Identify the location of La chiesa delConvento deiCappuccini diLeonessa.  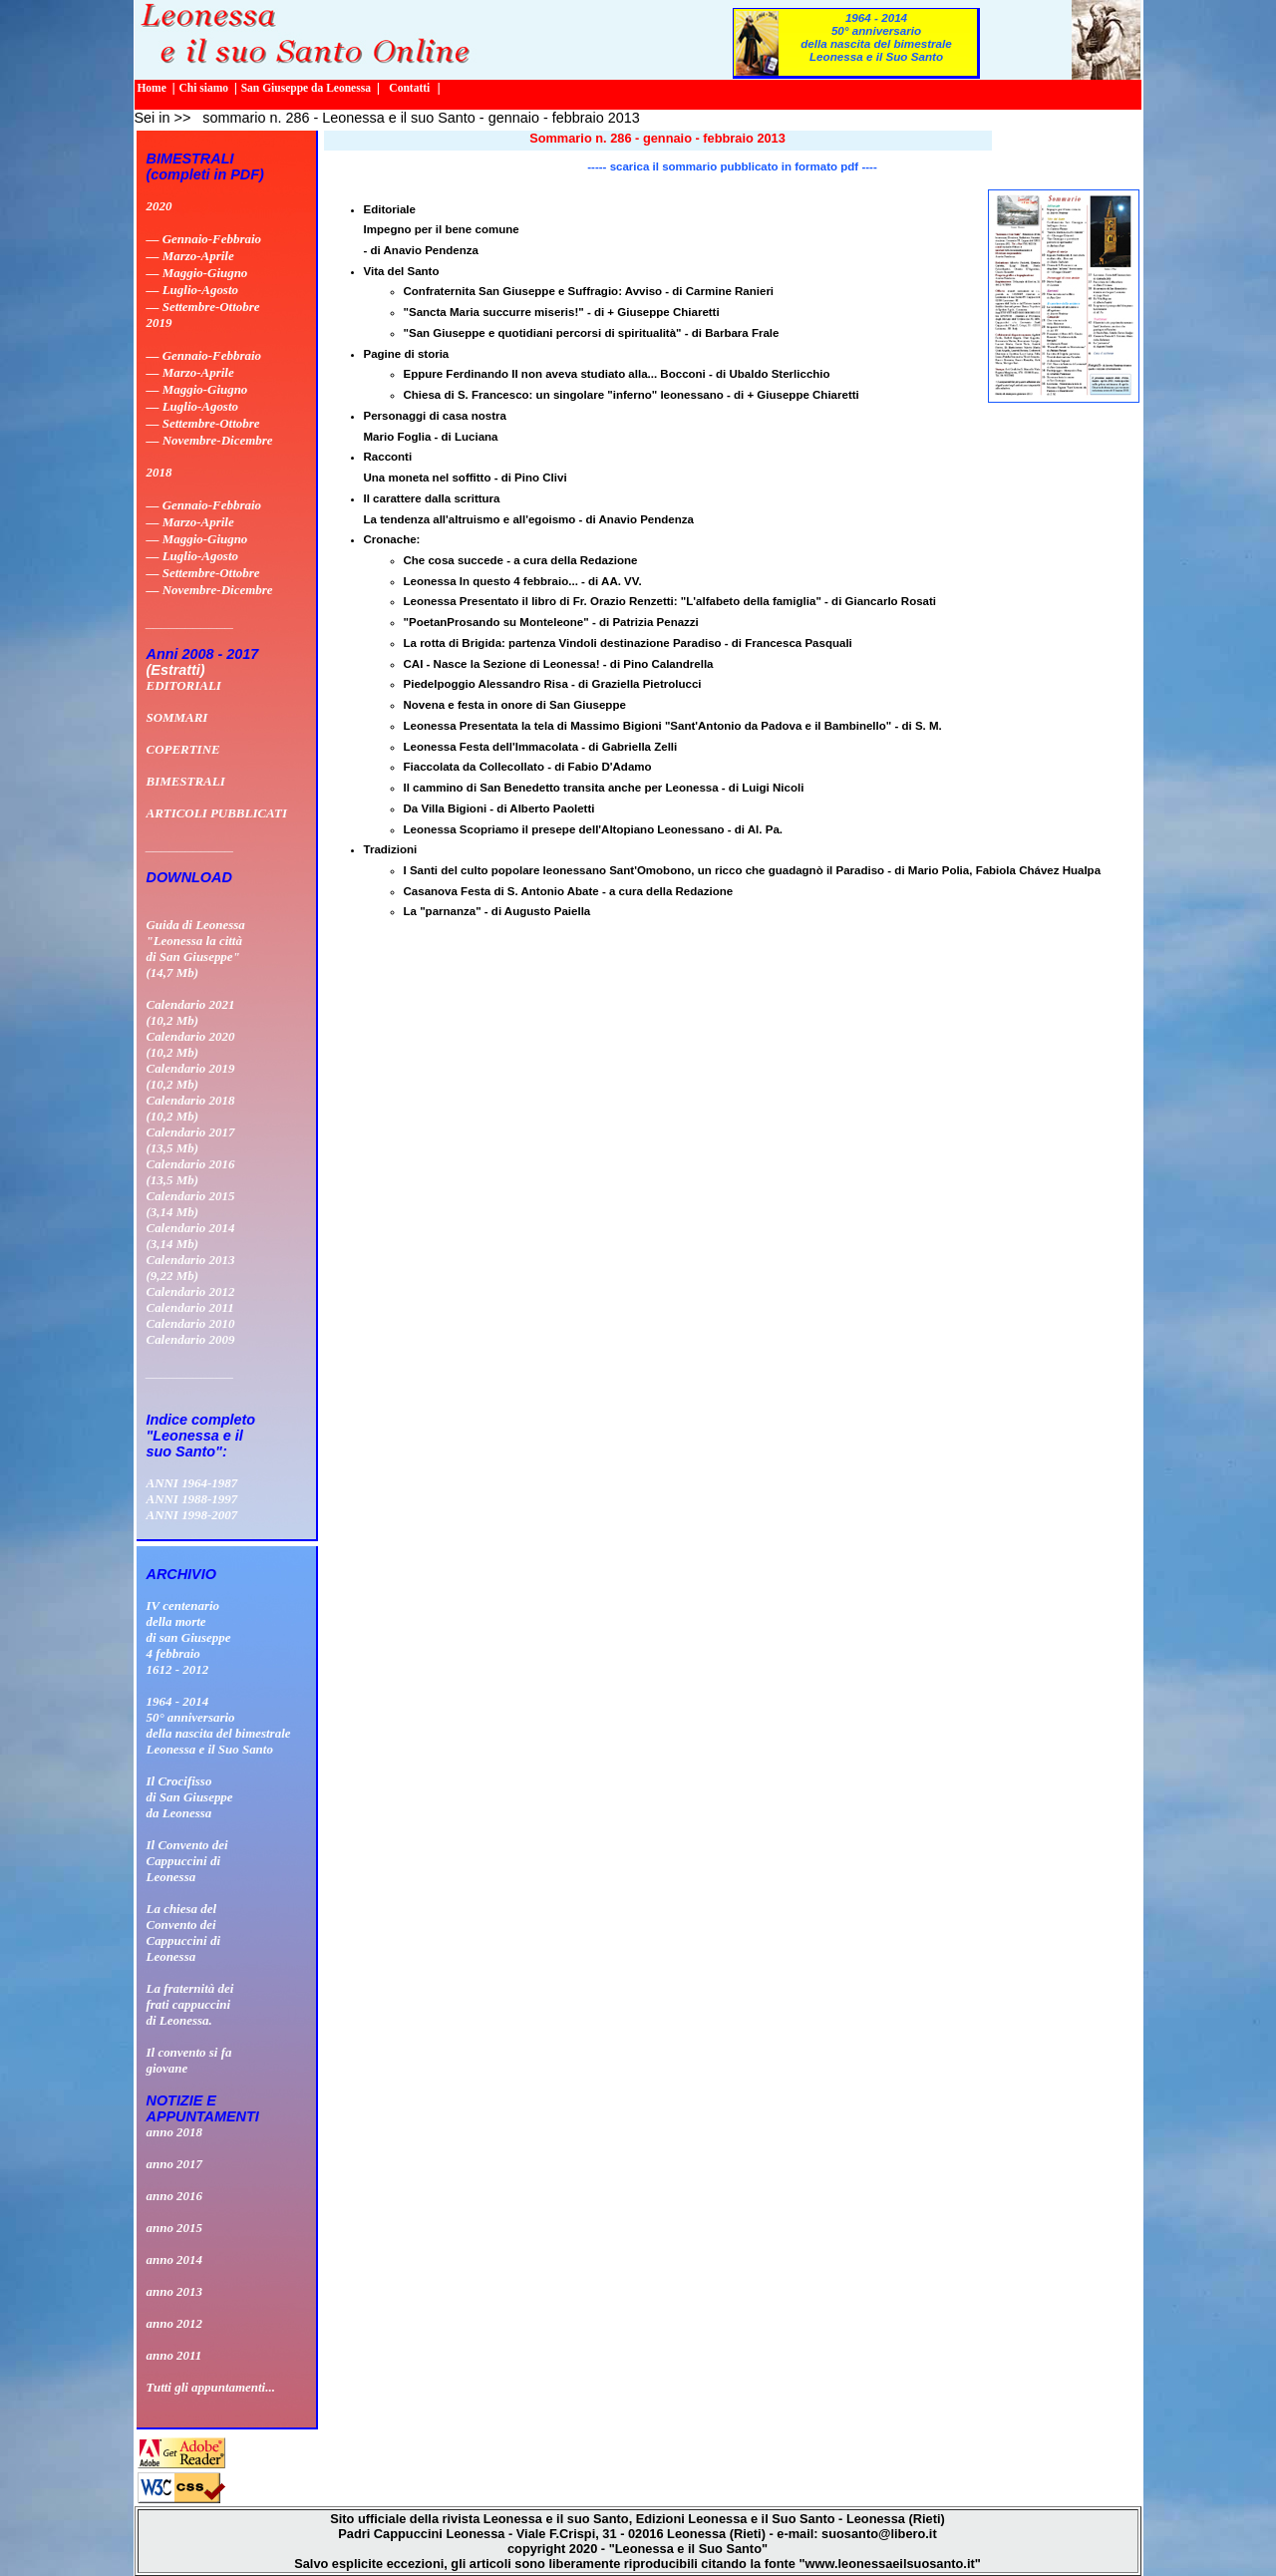
(184, 1932).